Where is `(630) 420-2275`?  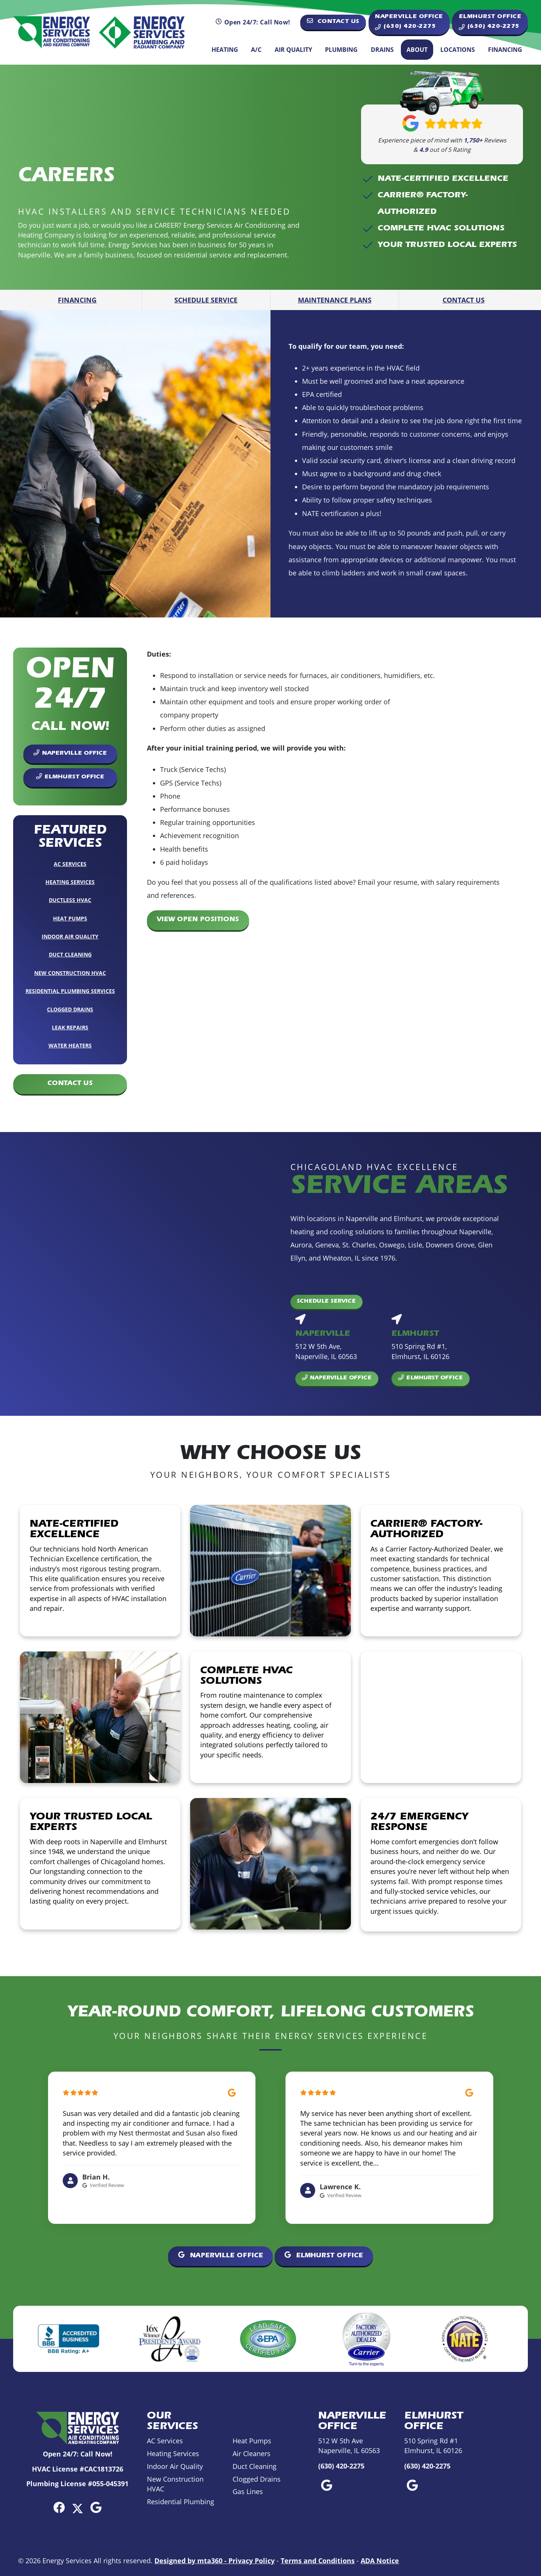
(630) 420-2275 is located at coordinates (341, 2465).